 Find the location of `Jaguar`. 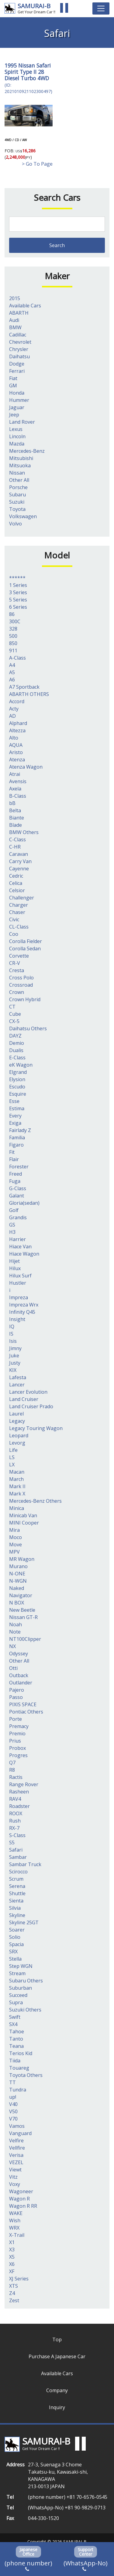

Jaguar is located at coordinates (16, 407).